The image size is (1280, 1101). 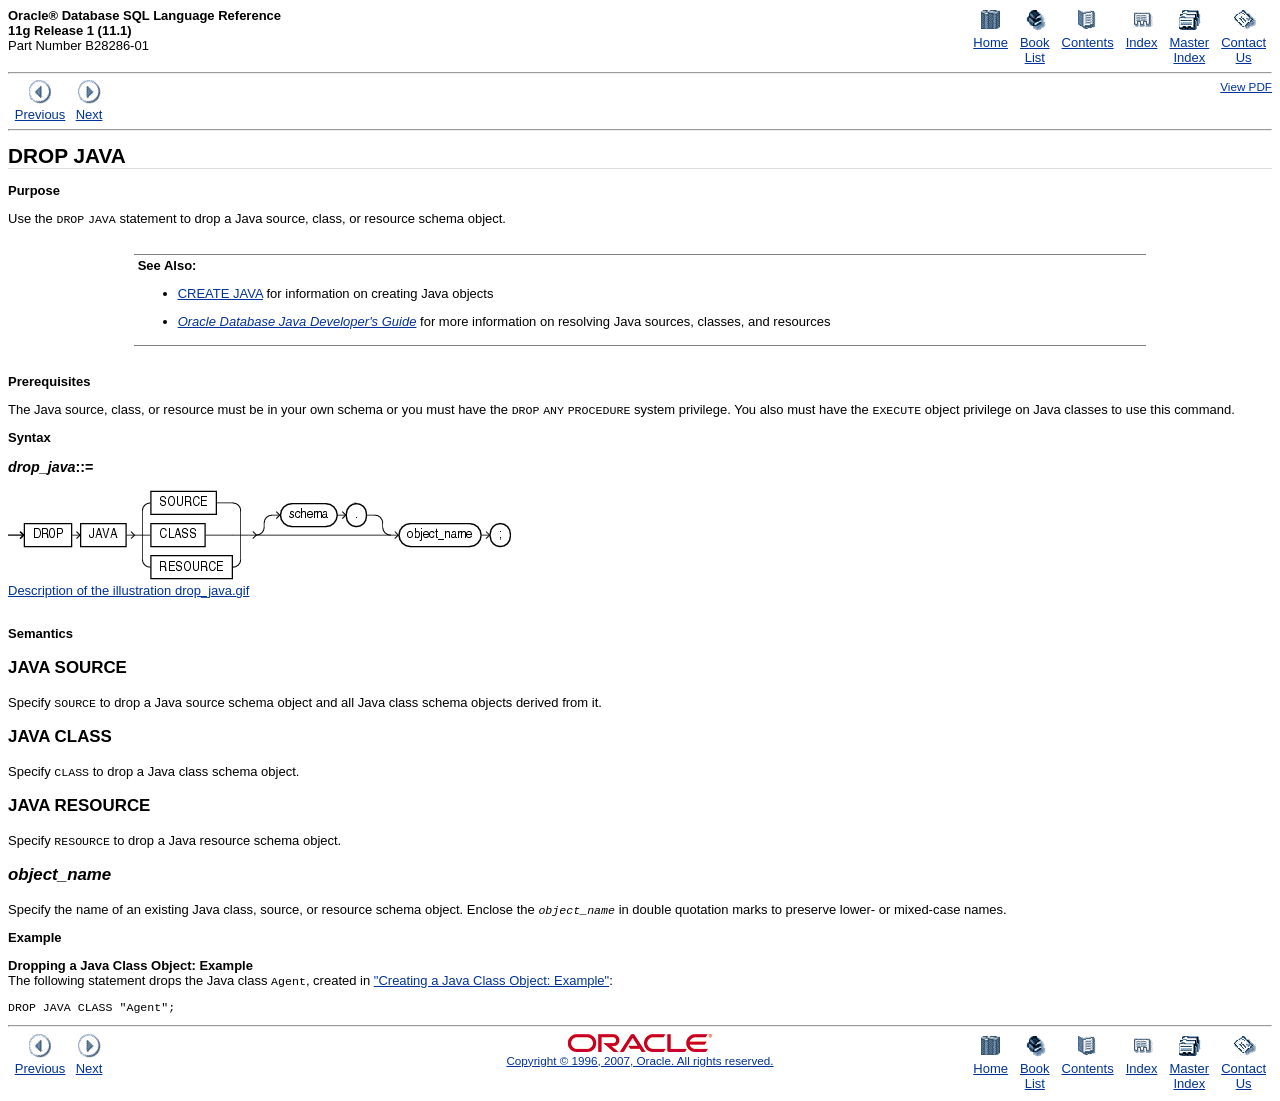 What do you see at coordinates (297, 321) in the screenshot?
I see `Oracle Database Java Developer's Guide` at bounding box center [297, 321].